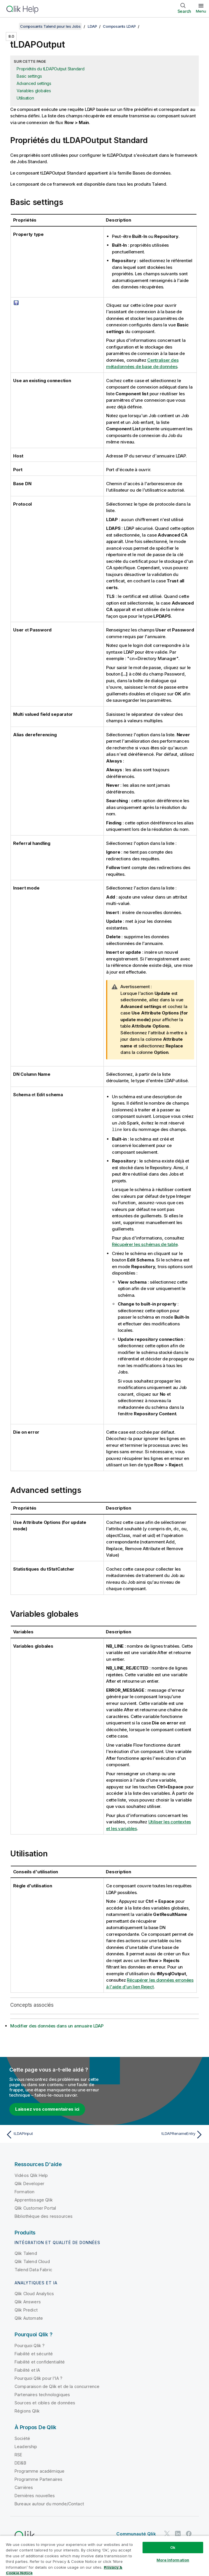 The height and width of the screenshot is (2576, 209). I want to click on Carrières, so click(24, 2487).